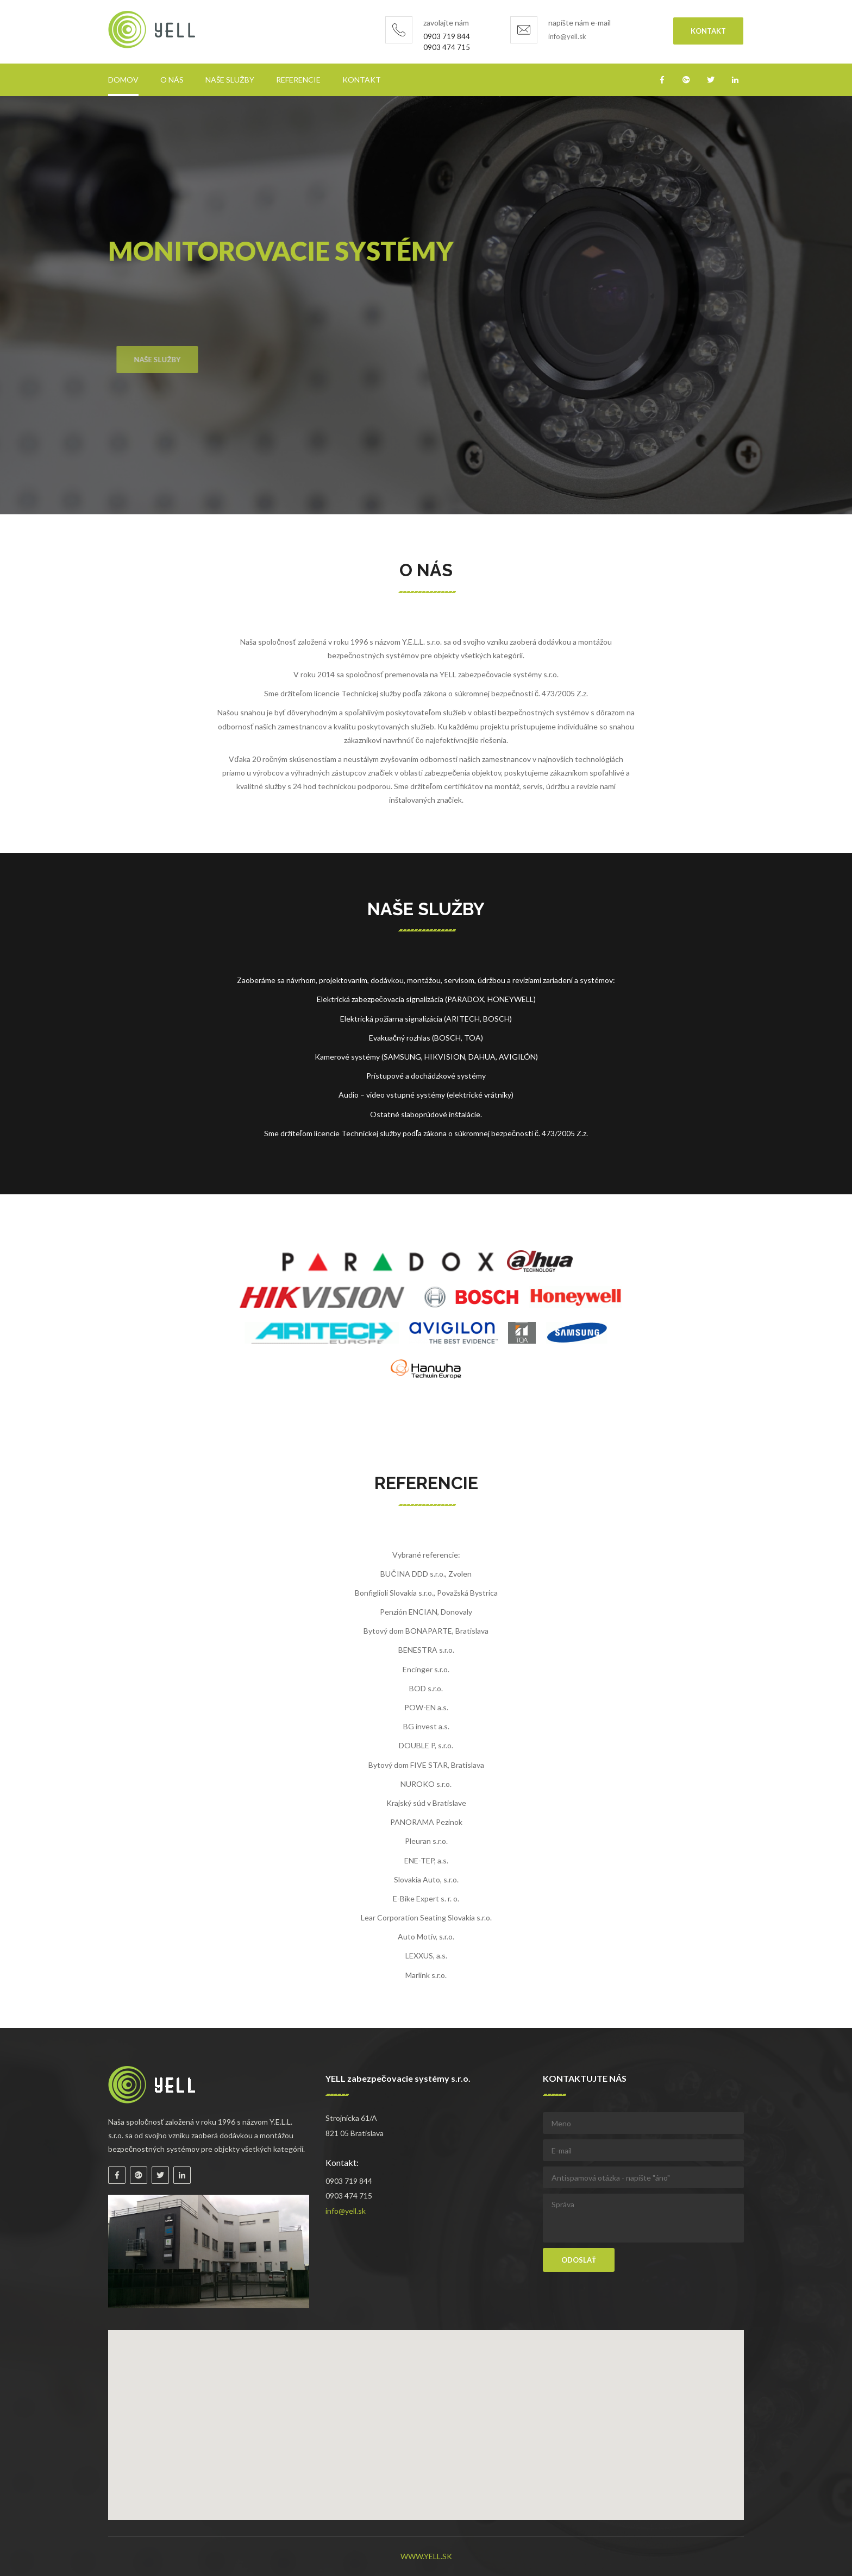  Describe the element at coordinates (426, 2556) in the screenshot. I see `www.yell.sk` at that location.